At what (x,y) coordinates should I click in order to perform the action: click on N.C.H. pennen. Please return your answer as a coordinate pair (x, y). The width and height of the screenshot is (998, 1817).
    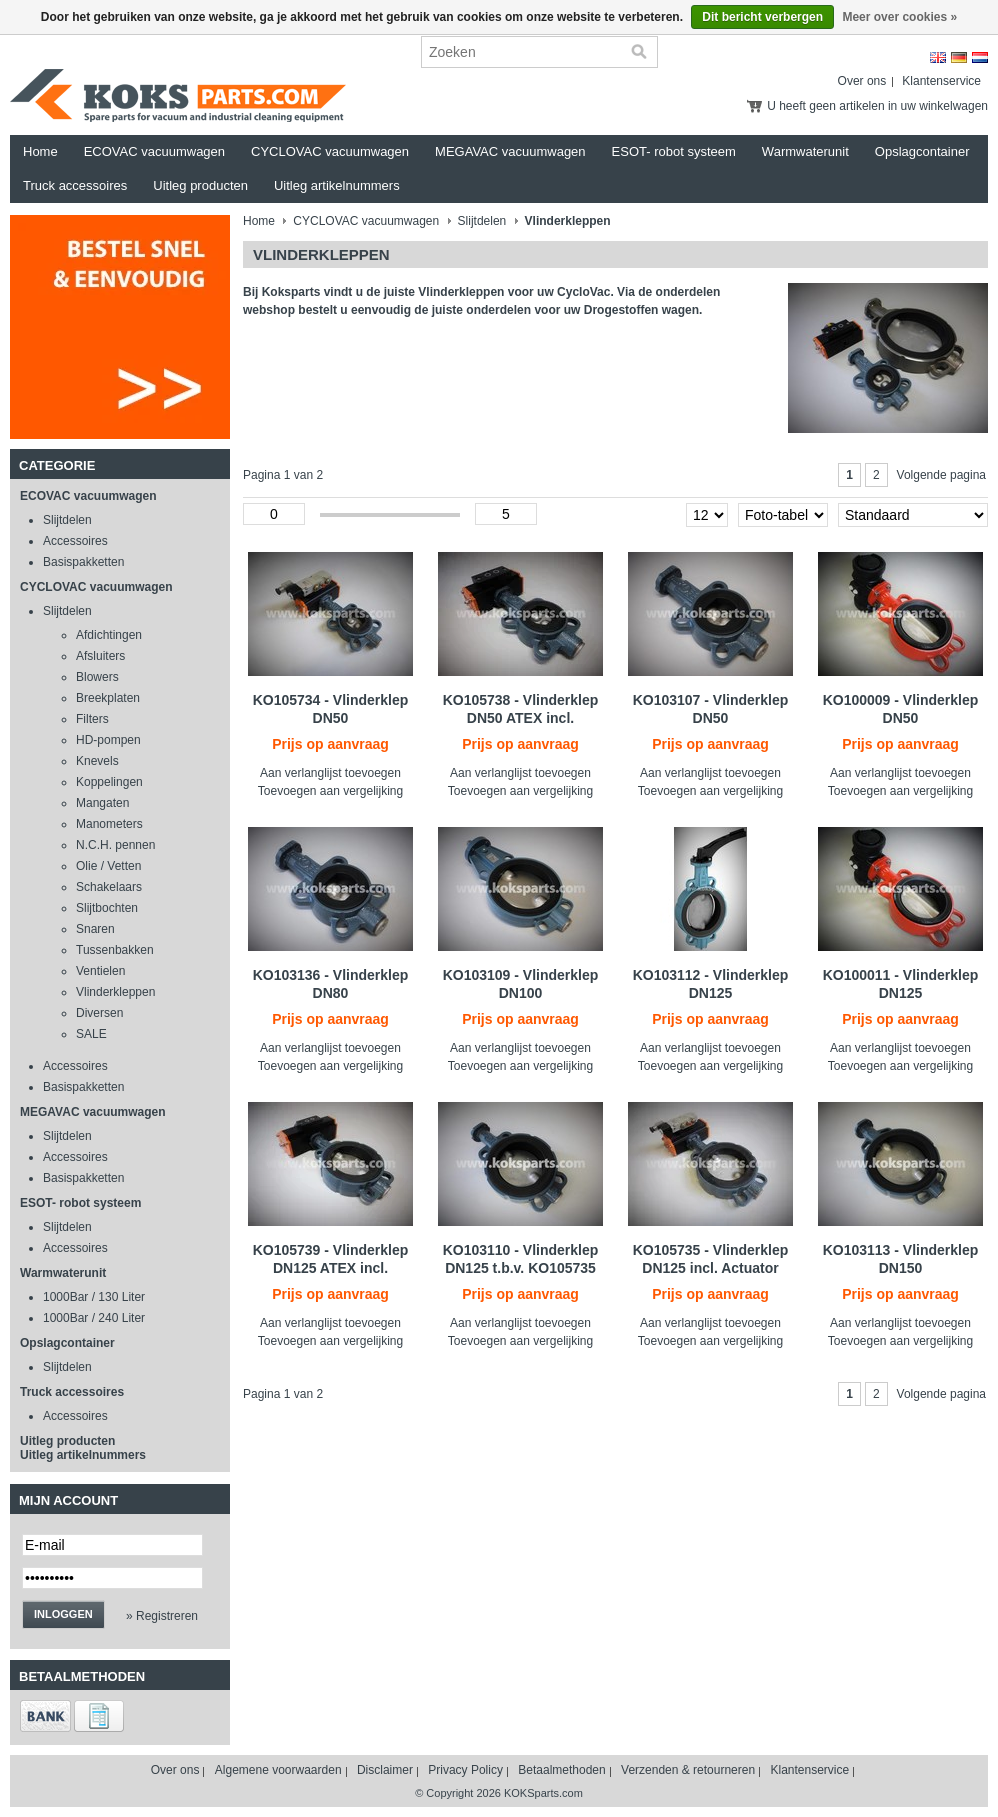
    Looking at the image, I should click on (115, 845).